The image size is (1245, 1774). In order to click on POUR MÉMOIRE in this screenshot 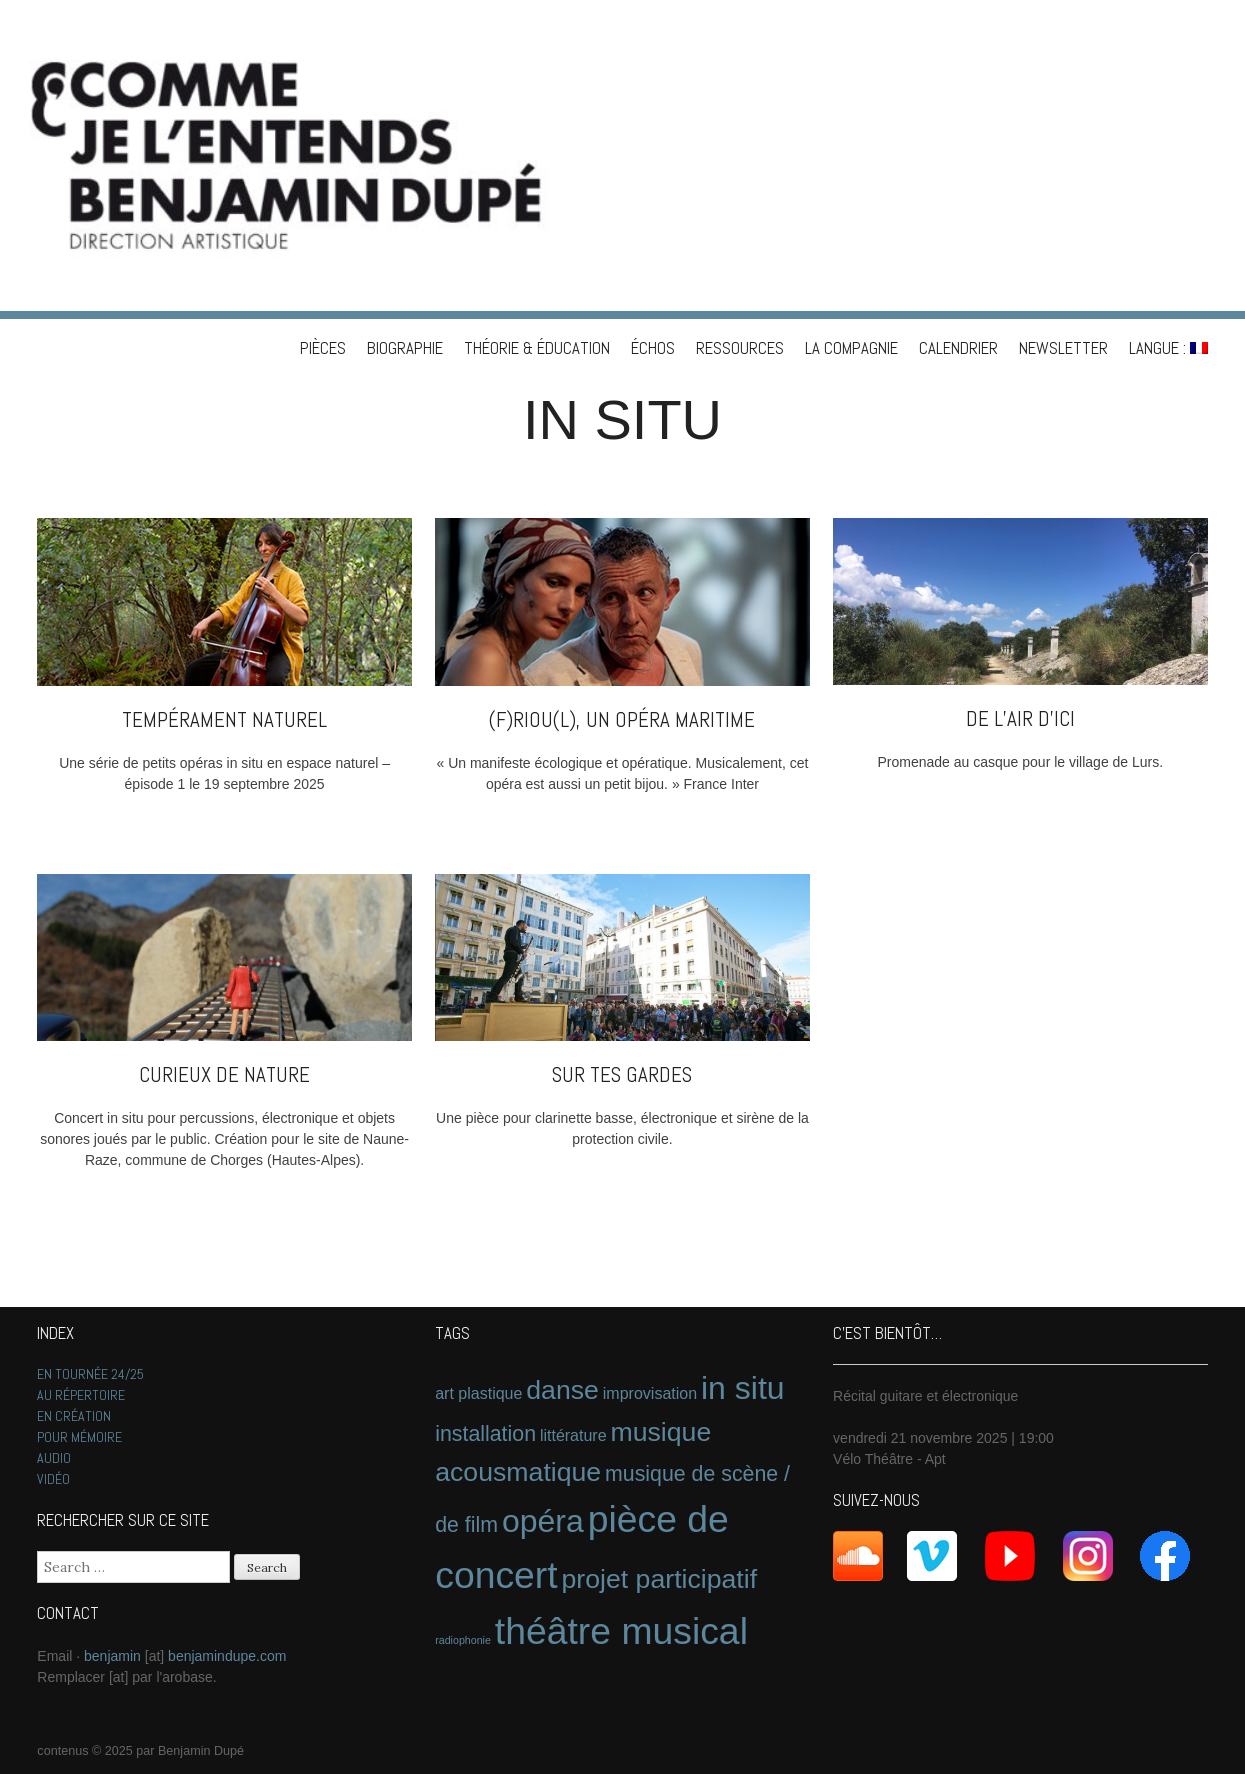, I will do `click(79, 1437)`.